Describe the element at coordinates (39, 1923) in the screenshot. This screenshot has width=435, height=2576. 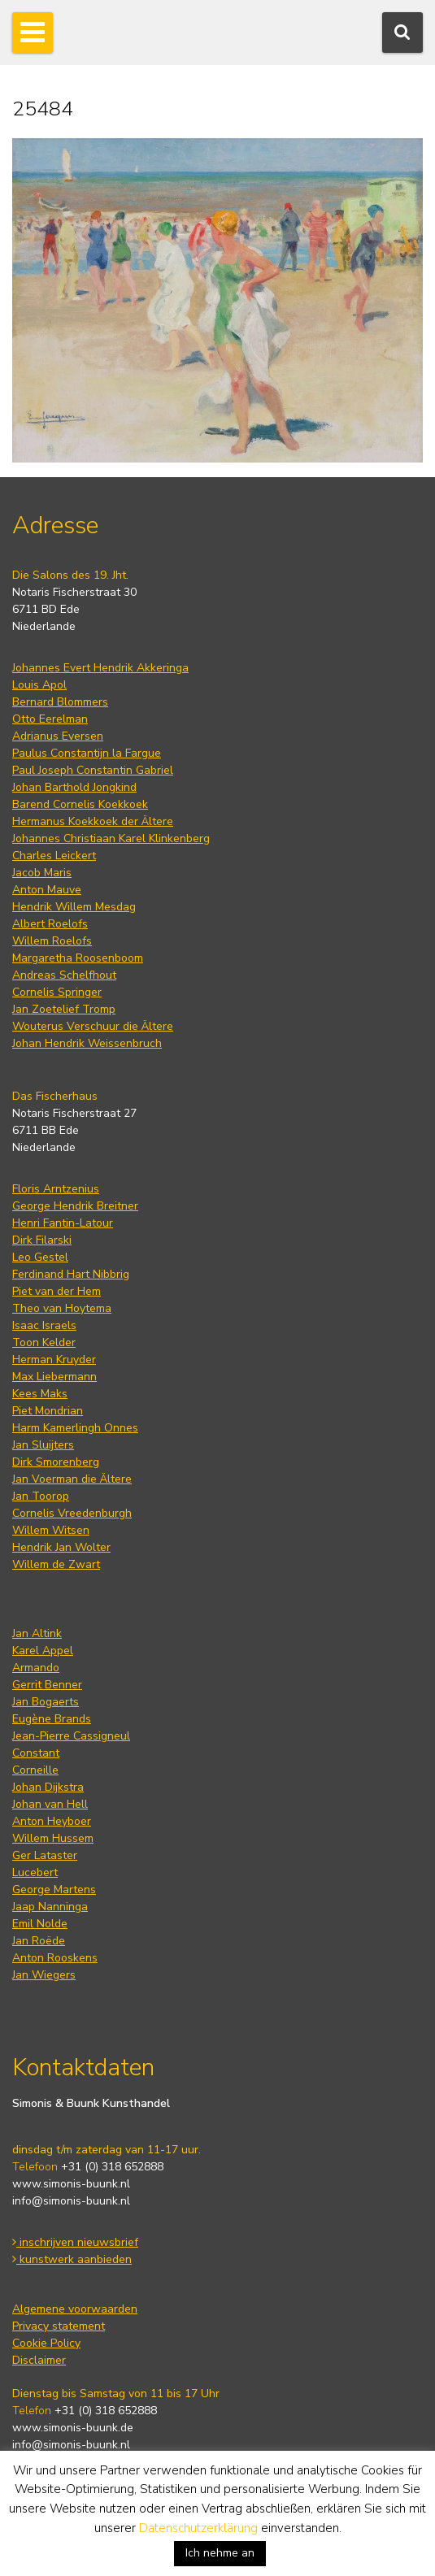
I see `Emil Nolde` at that location.